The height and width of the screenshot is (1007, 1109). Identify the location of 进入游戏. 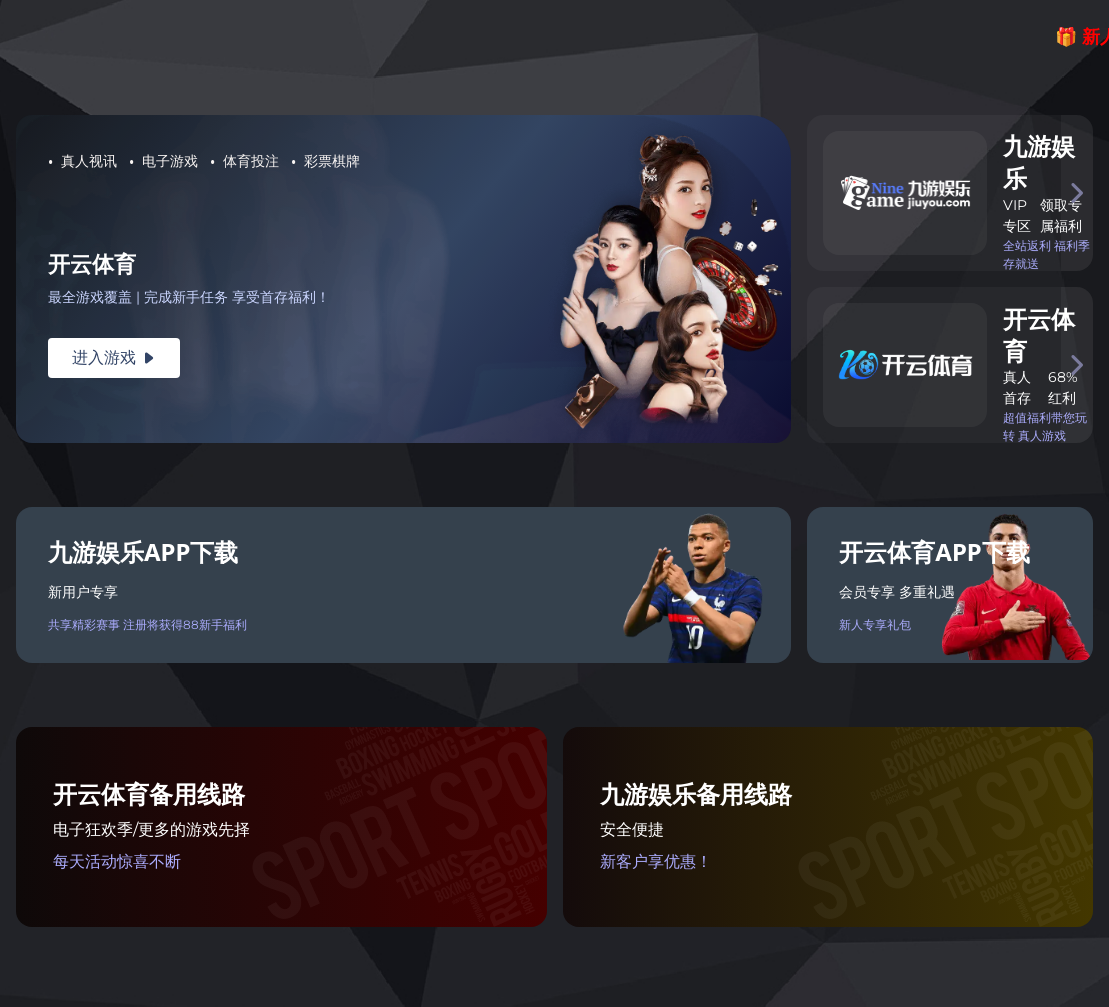
(114, 357).